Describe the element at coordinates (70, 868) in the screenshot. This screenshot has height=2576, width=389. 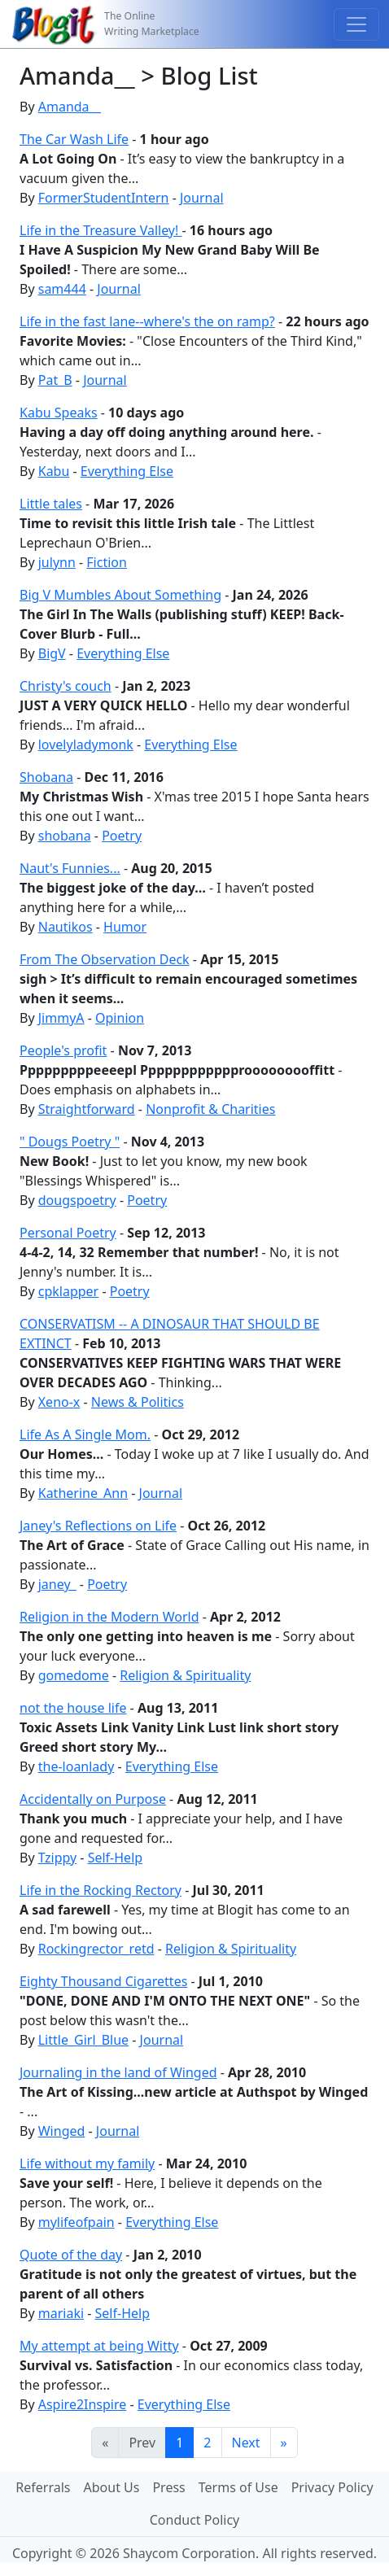
I see `Naut's Funnies...` at that location.